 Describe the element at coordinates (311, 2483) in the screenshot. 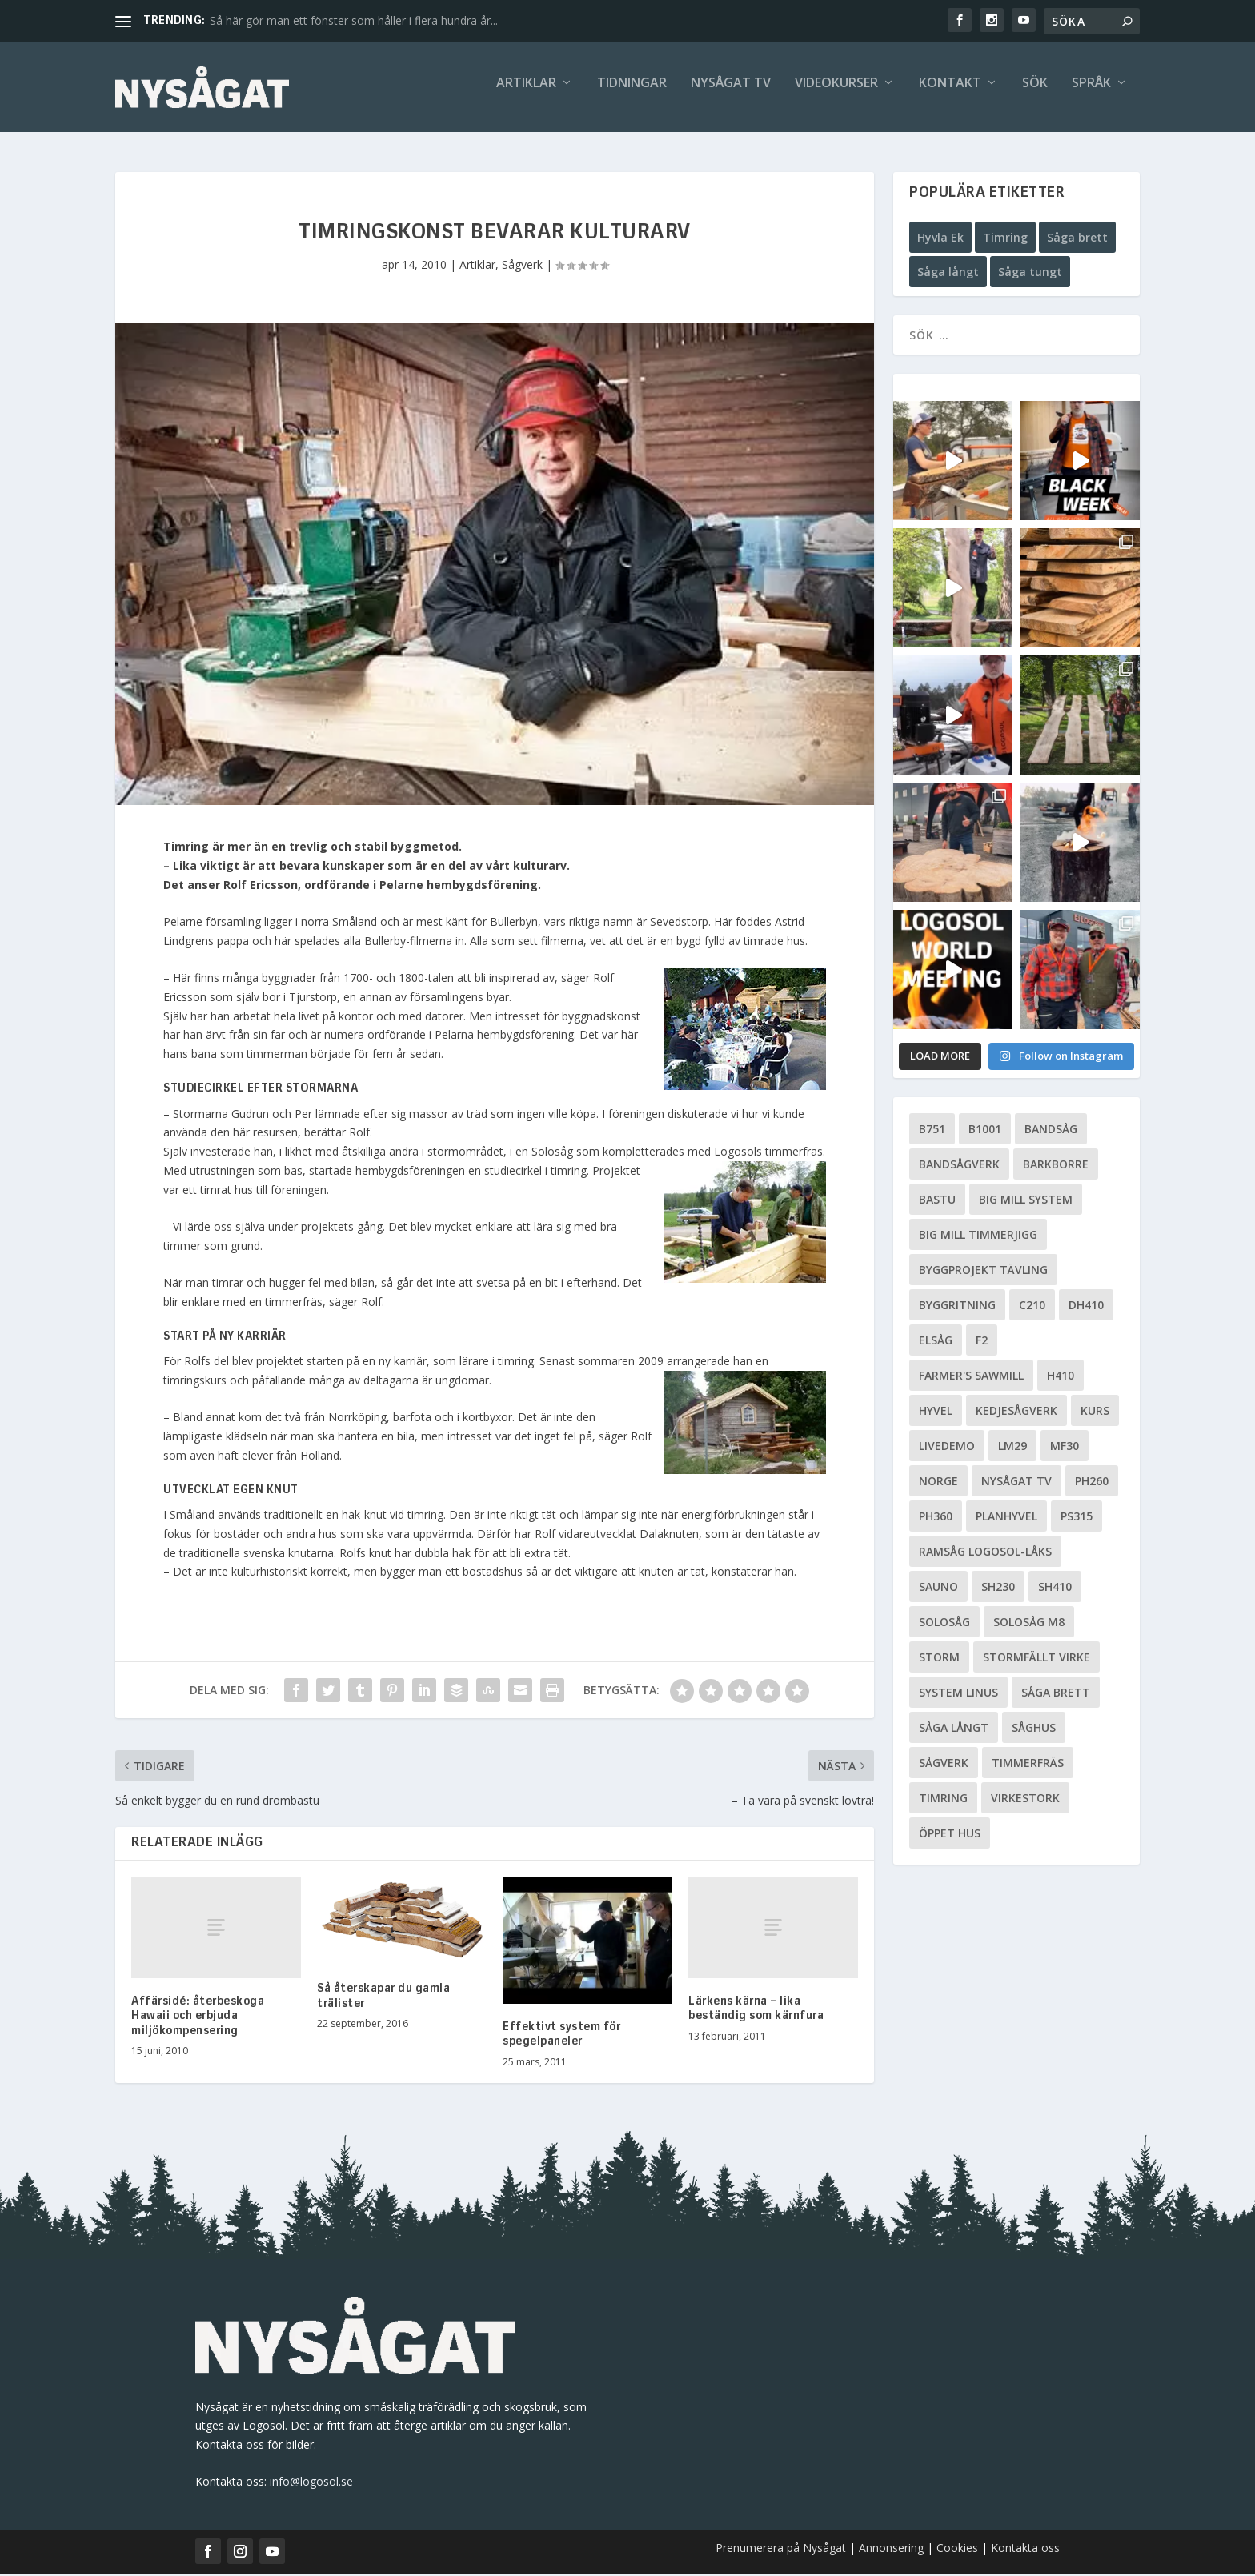

I see `info@logosol.se` at that location.